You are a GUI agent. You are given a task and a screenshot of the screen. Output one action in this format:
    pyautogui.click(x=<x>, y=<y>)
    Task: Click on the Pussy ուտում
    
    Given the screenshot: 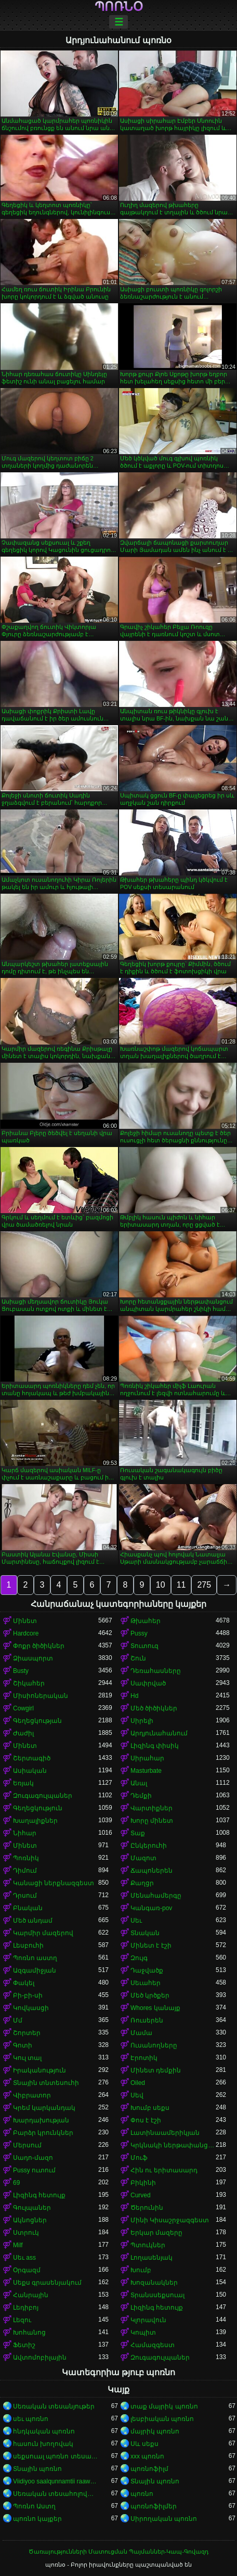 What is the action you would take?
    pyautogui.click(x=34, y=2170)
    